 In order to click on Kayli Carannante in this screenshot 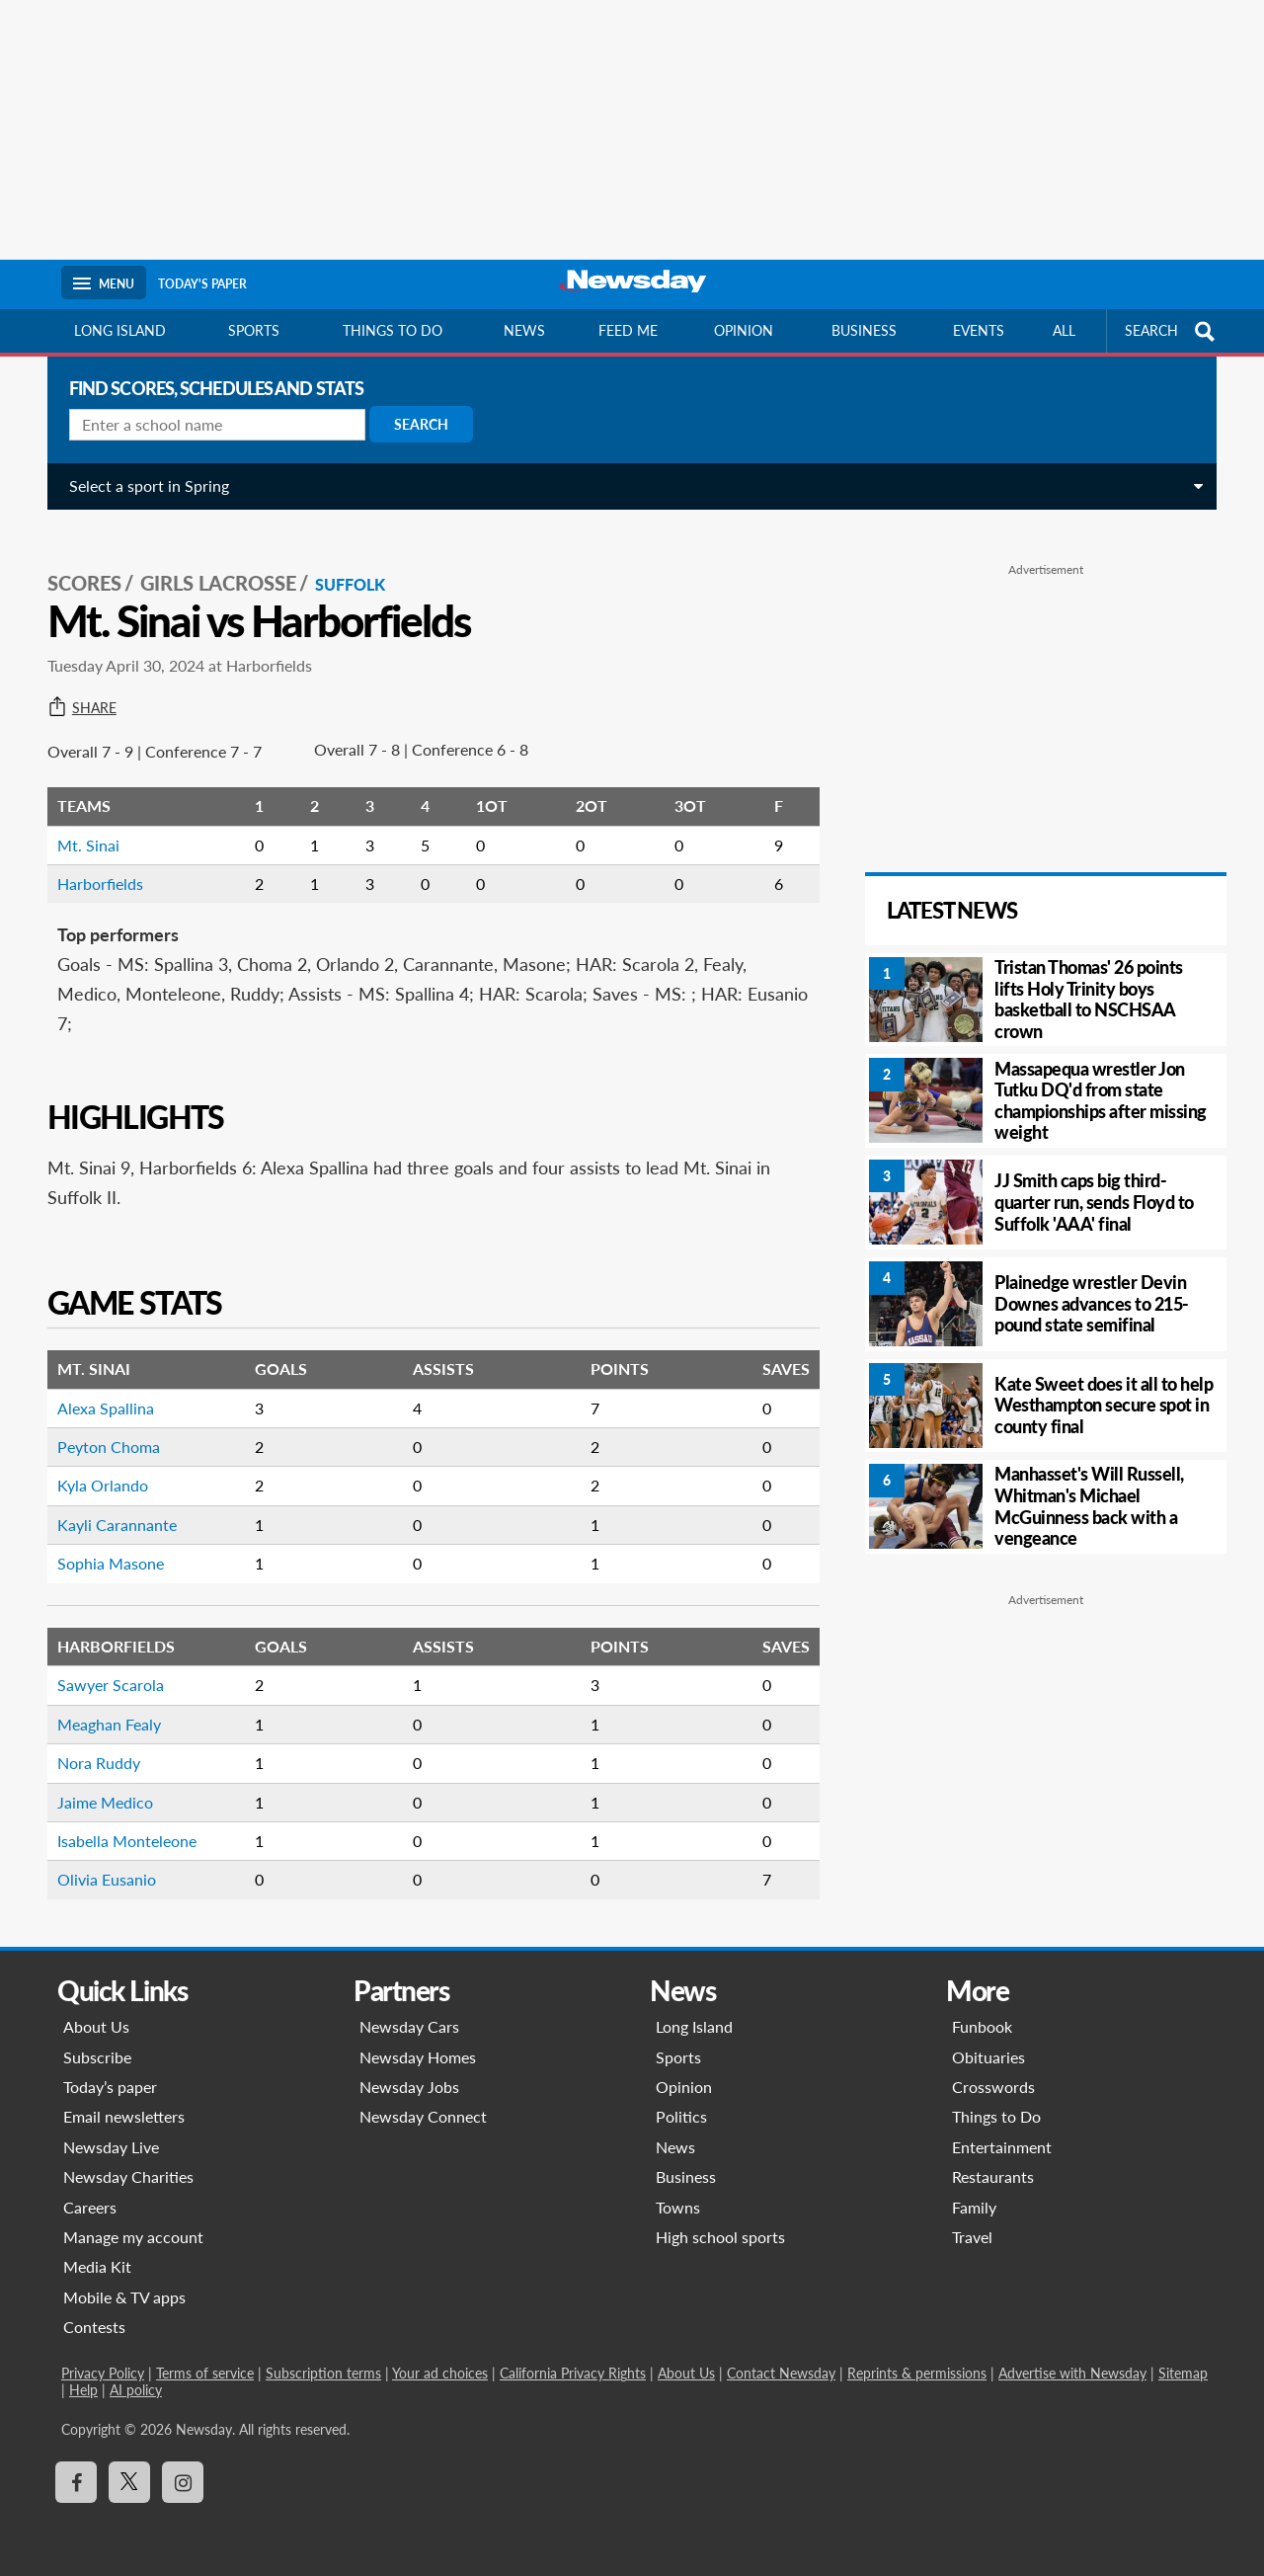, I will do `click(109, 1504)`.